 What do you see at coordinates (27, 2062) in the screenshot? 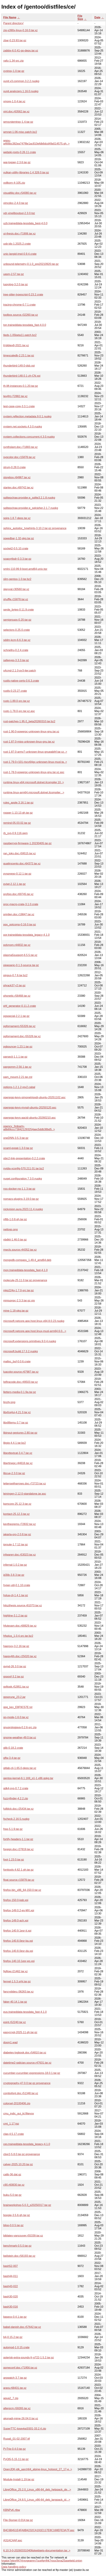
I see `datetime2-galician.source.r47631.tar.xz` at bounding box center [27, 2062].